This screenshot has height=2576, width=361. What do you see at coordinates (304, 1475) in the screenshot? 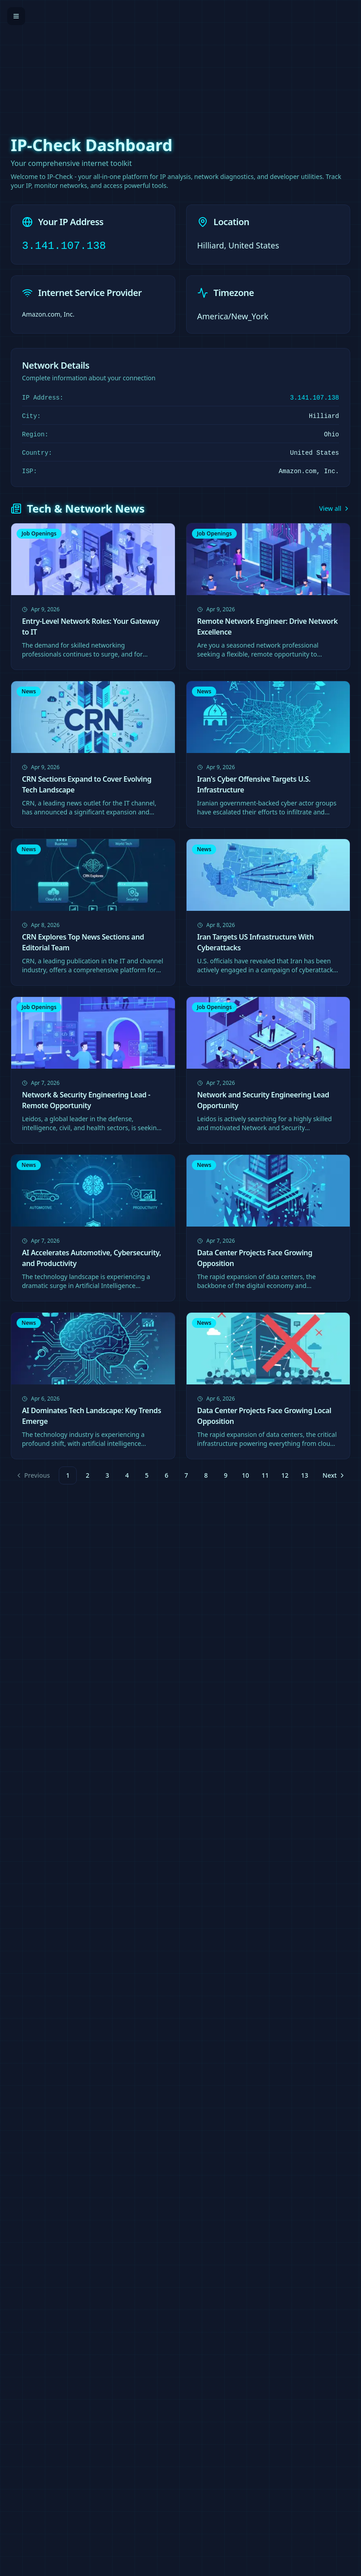
I see `13` at bounding box center [304, 1475].